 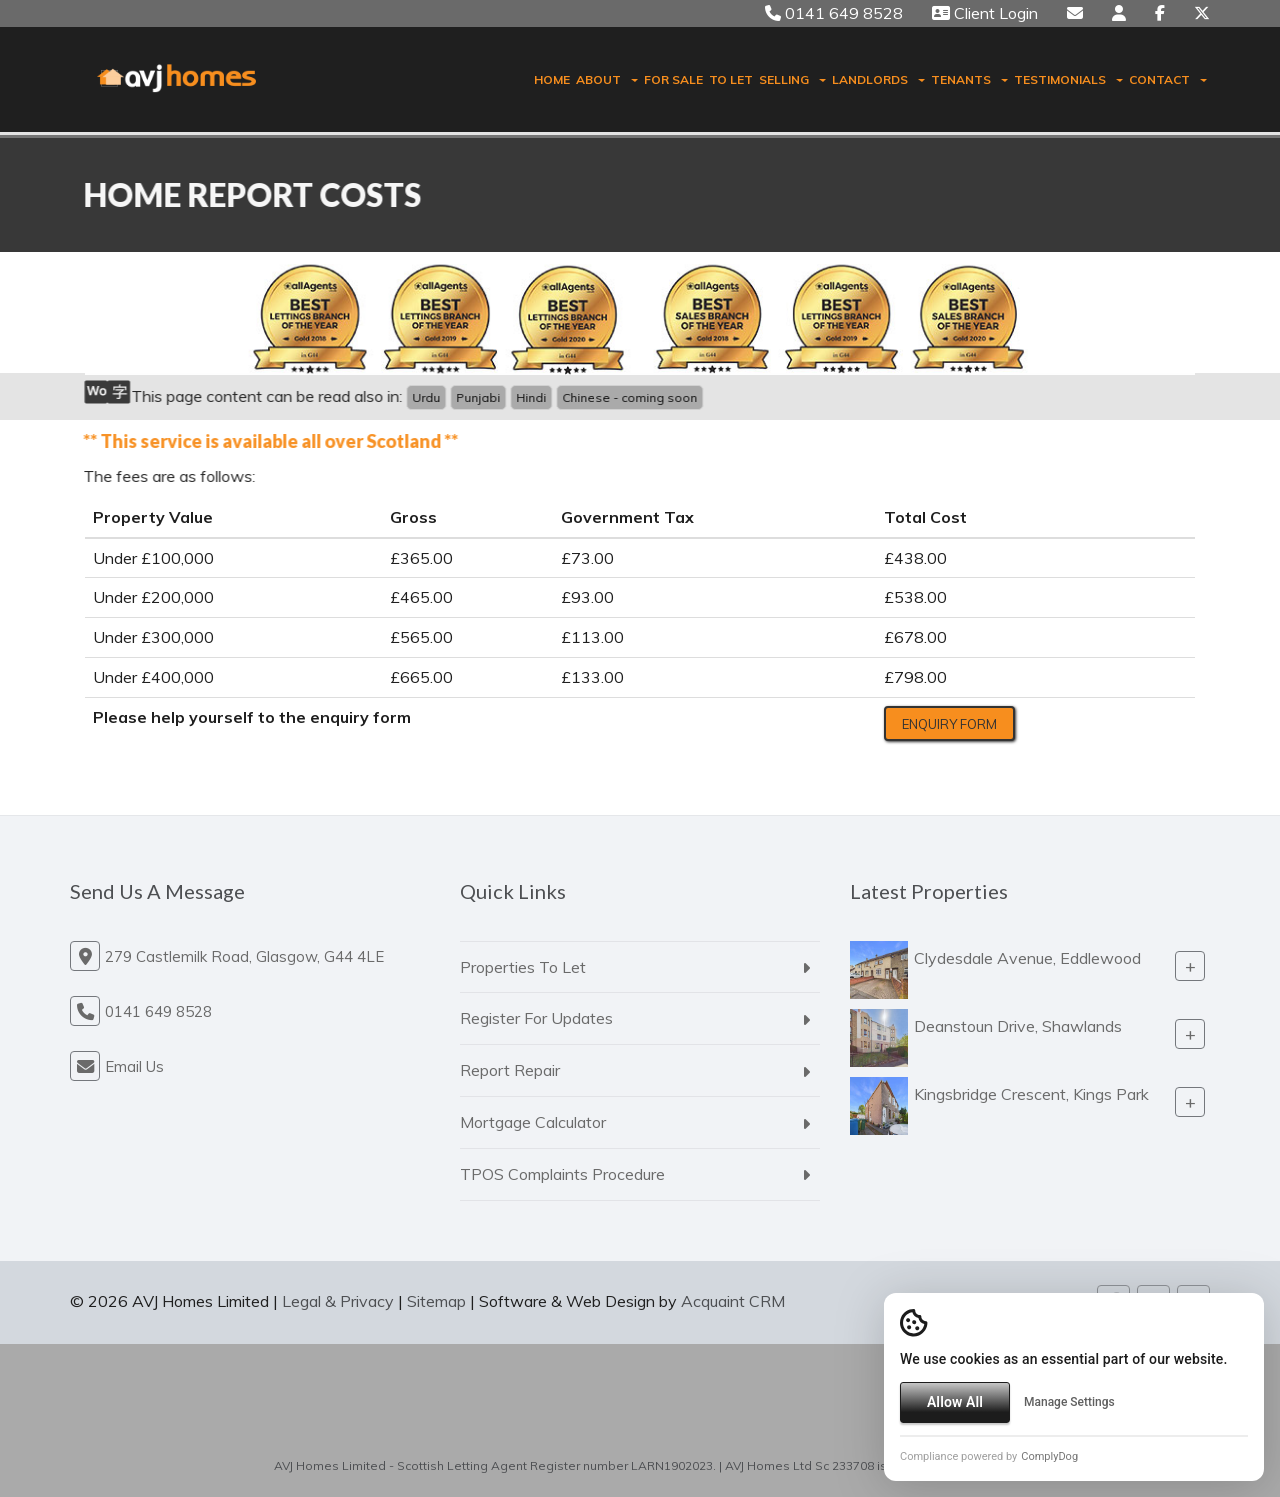 What do you see at coordinates (1068, 79) in the screenshot?
I see `Testimonials` at bounding box center [1068, 79].